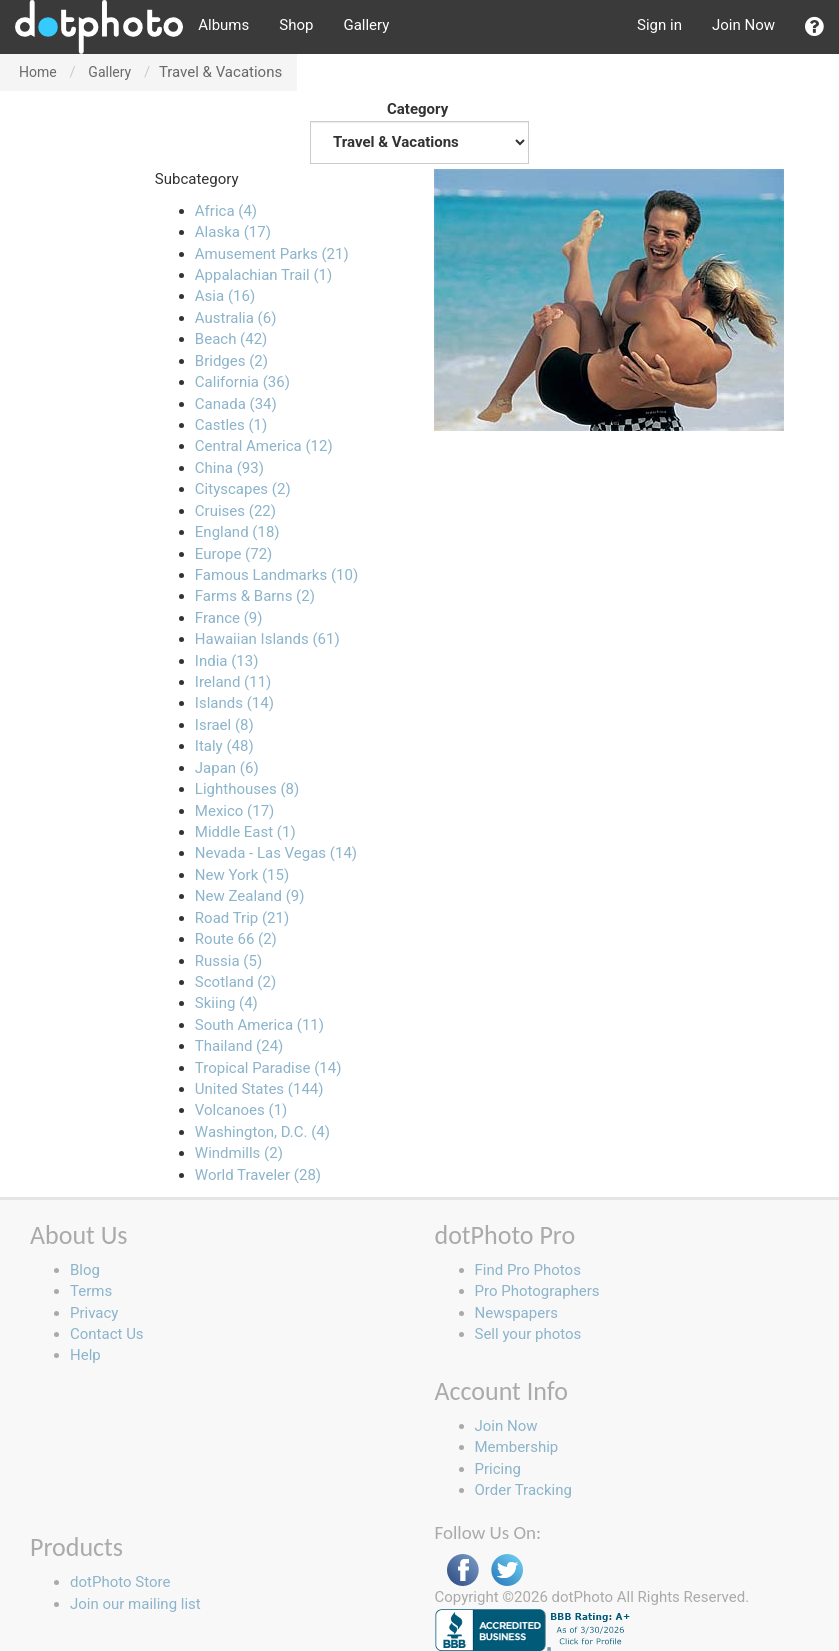  I want to click on Islands (14), so click(234, 703).